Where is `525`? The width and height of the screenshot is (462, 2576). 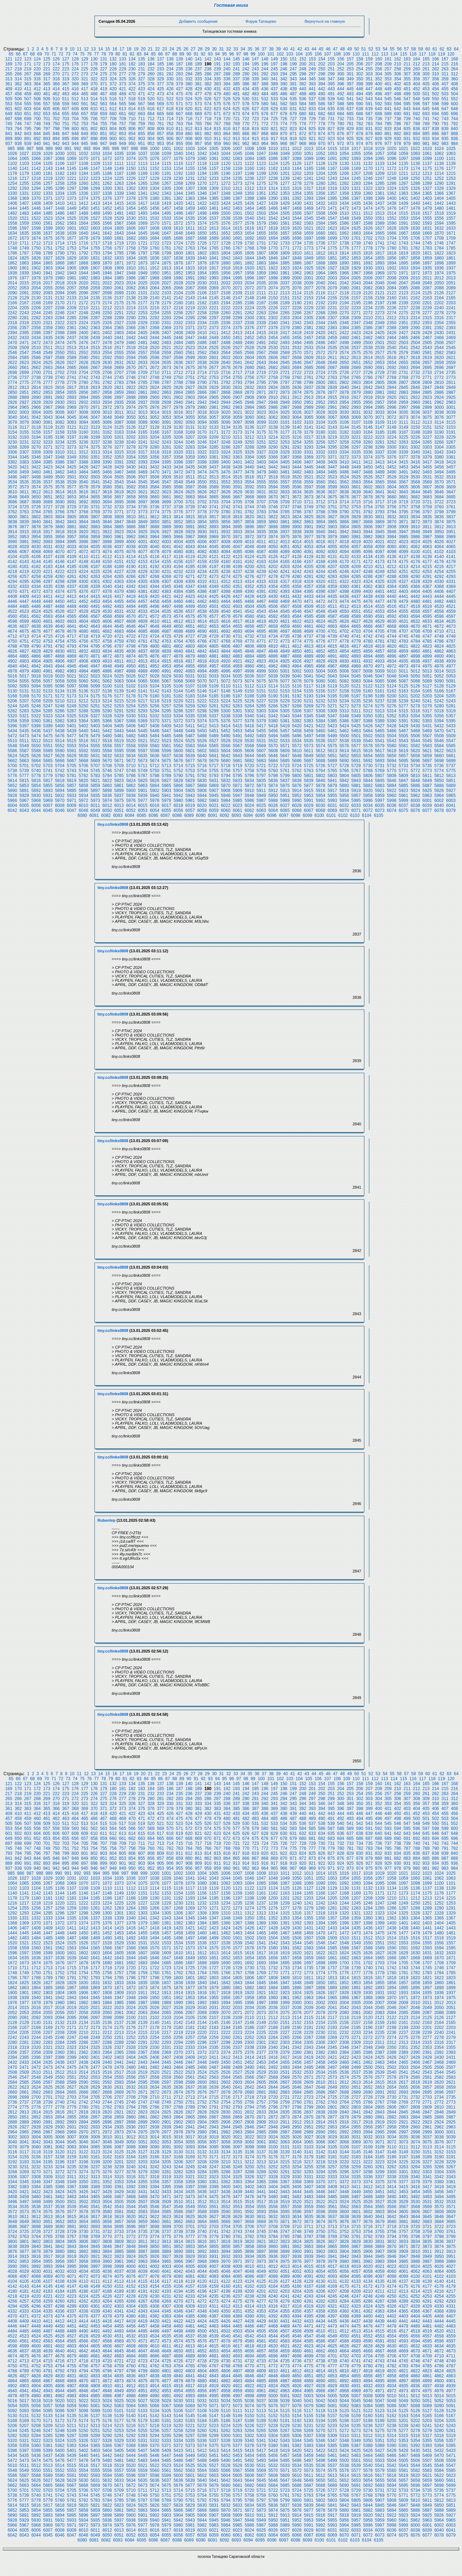
525 is located at coordinates (198, 98).